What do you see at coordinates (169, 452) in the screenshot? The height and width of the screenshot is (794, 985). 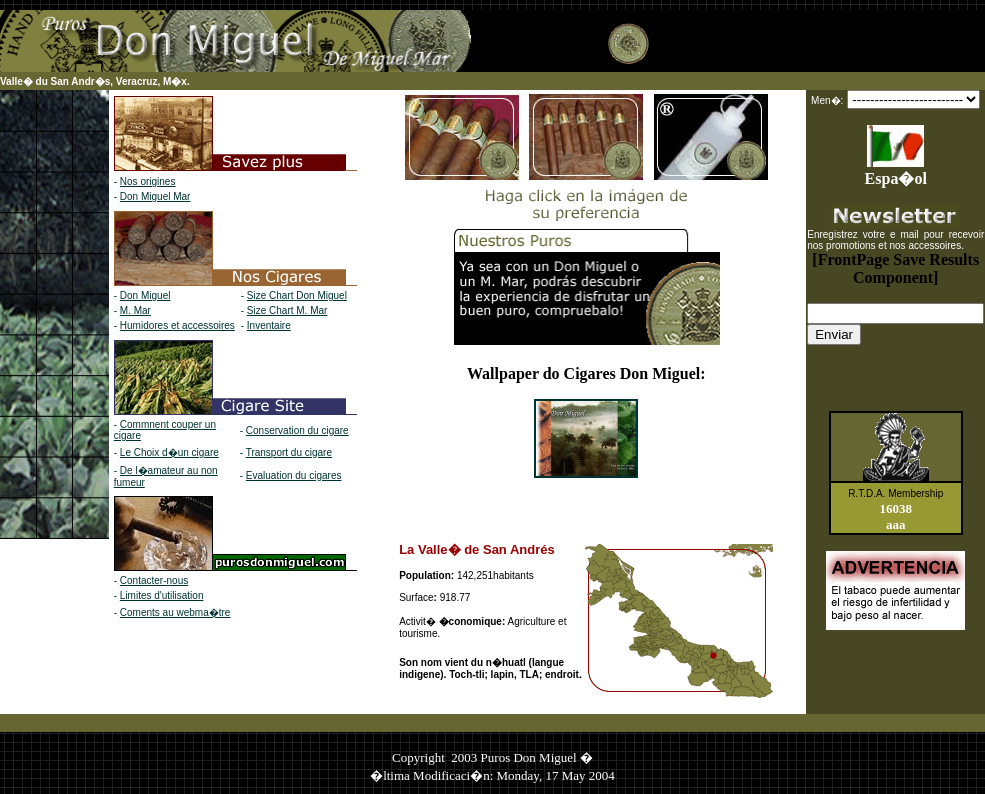 I see `Le Choix d�un cigare` at bounding box center [169, 452].